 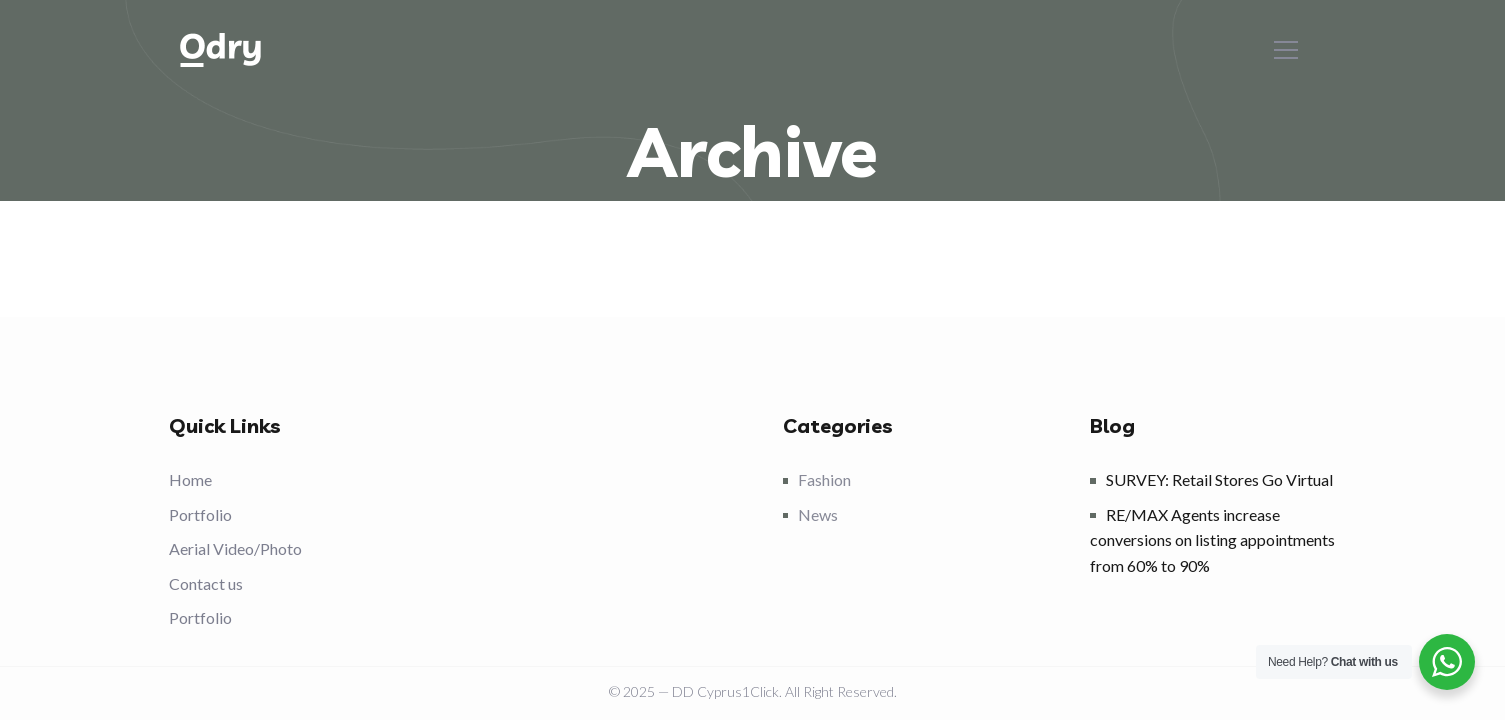 I want to click on Aerial Video/Photo, so click(x=235, y=548).